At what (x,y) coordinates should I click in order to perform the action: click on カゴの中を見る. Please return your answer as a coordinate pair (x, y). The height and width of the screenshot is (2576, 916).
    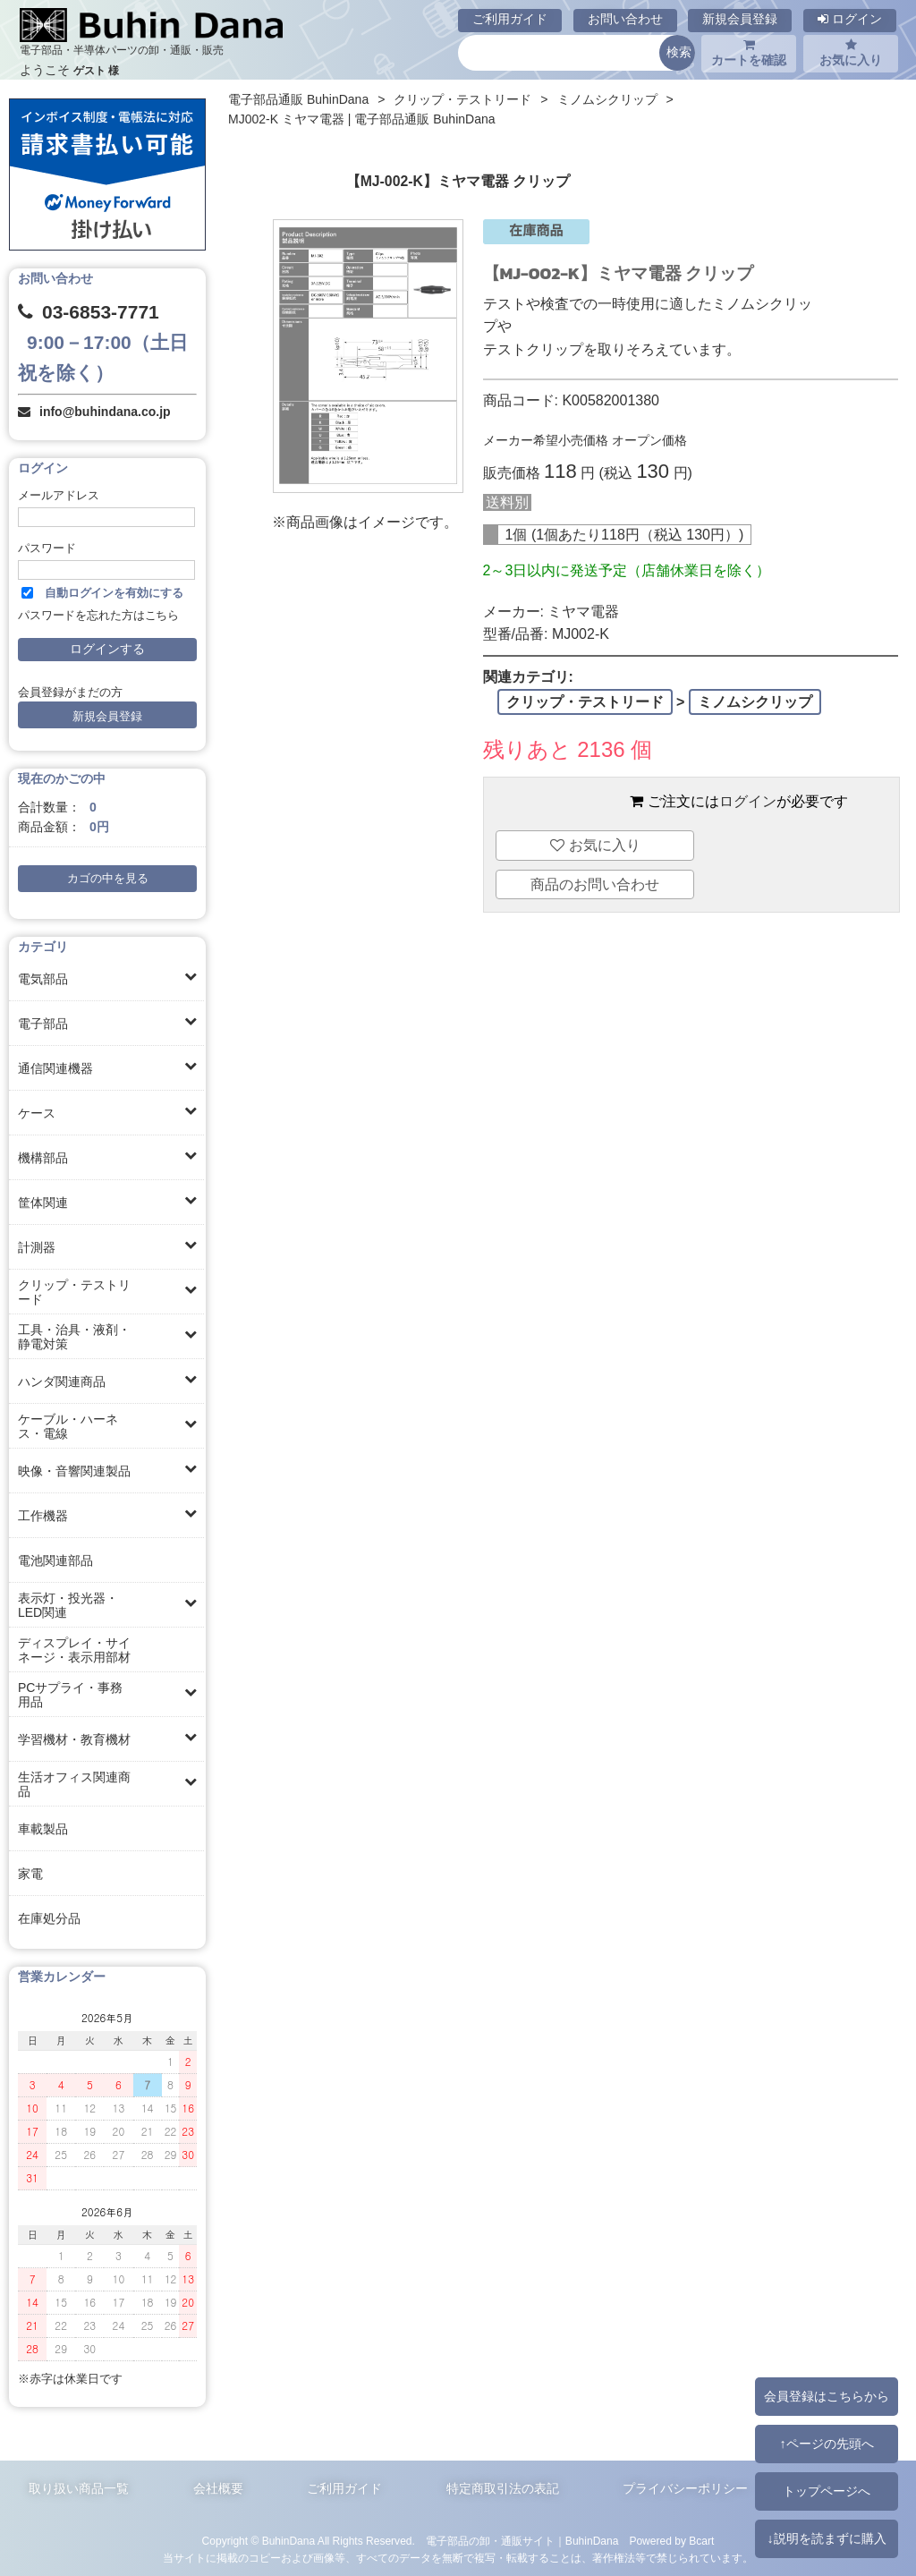
    Looking at the image, I should click on (107, 878).